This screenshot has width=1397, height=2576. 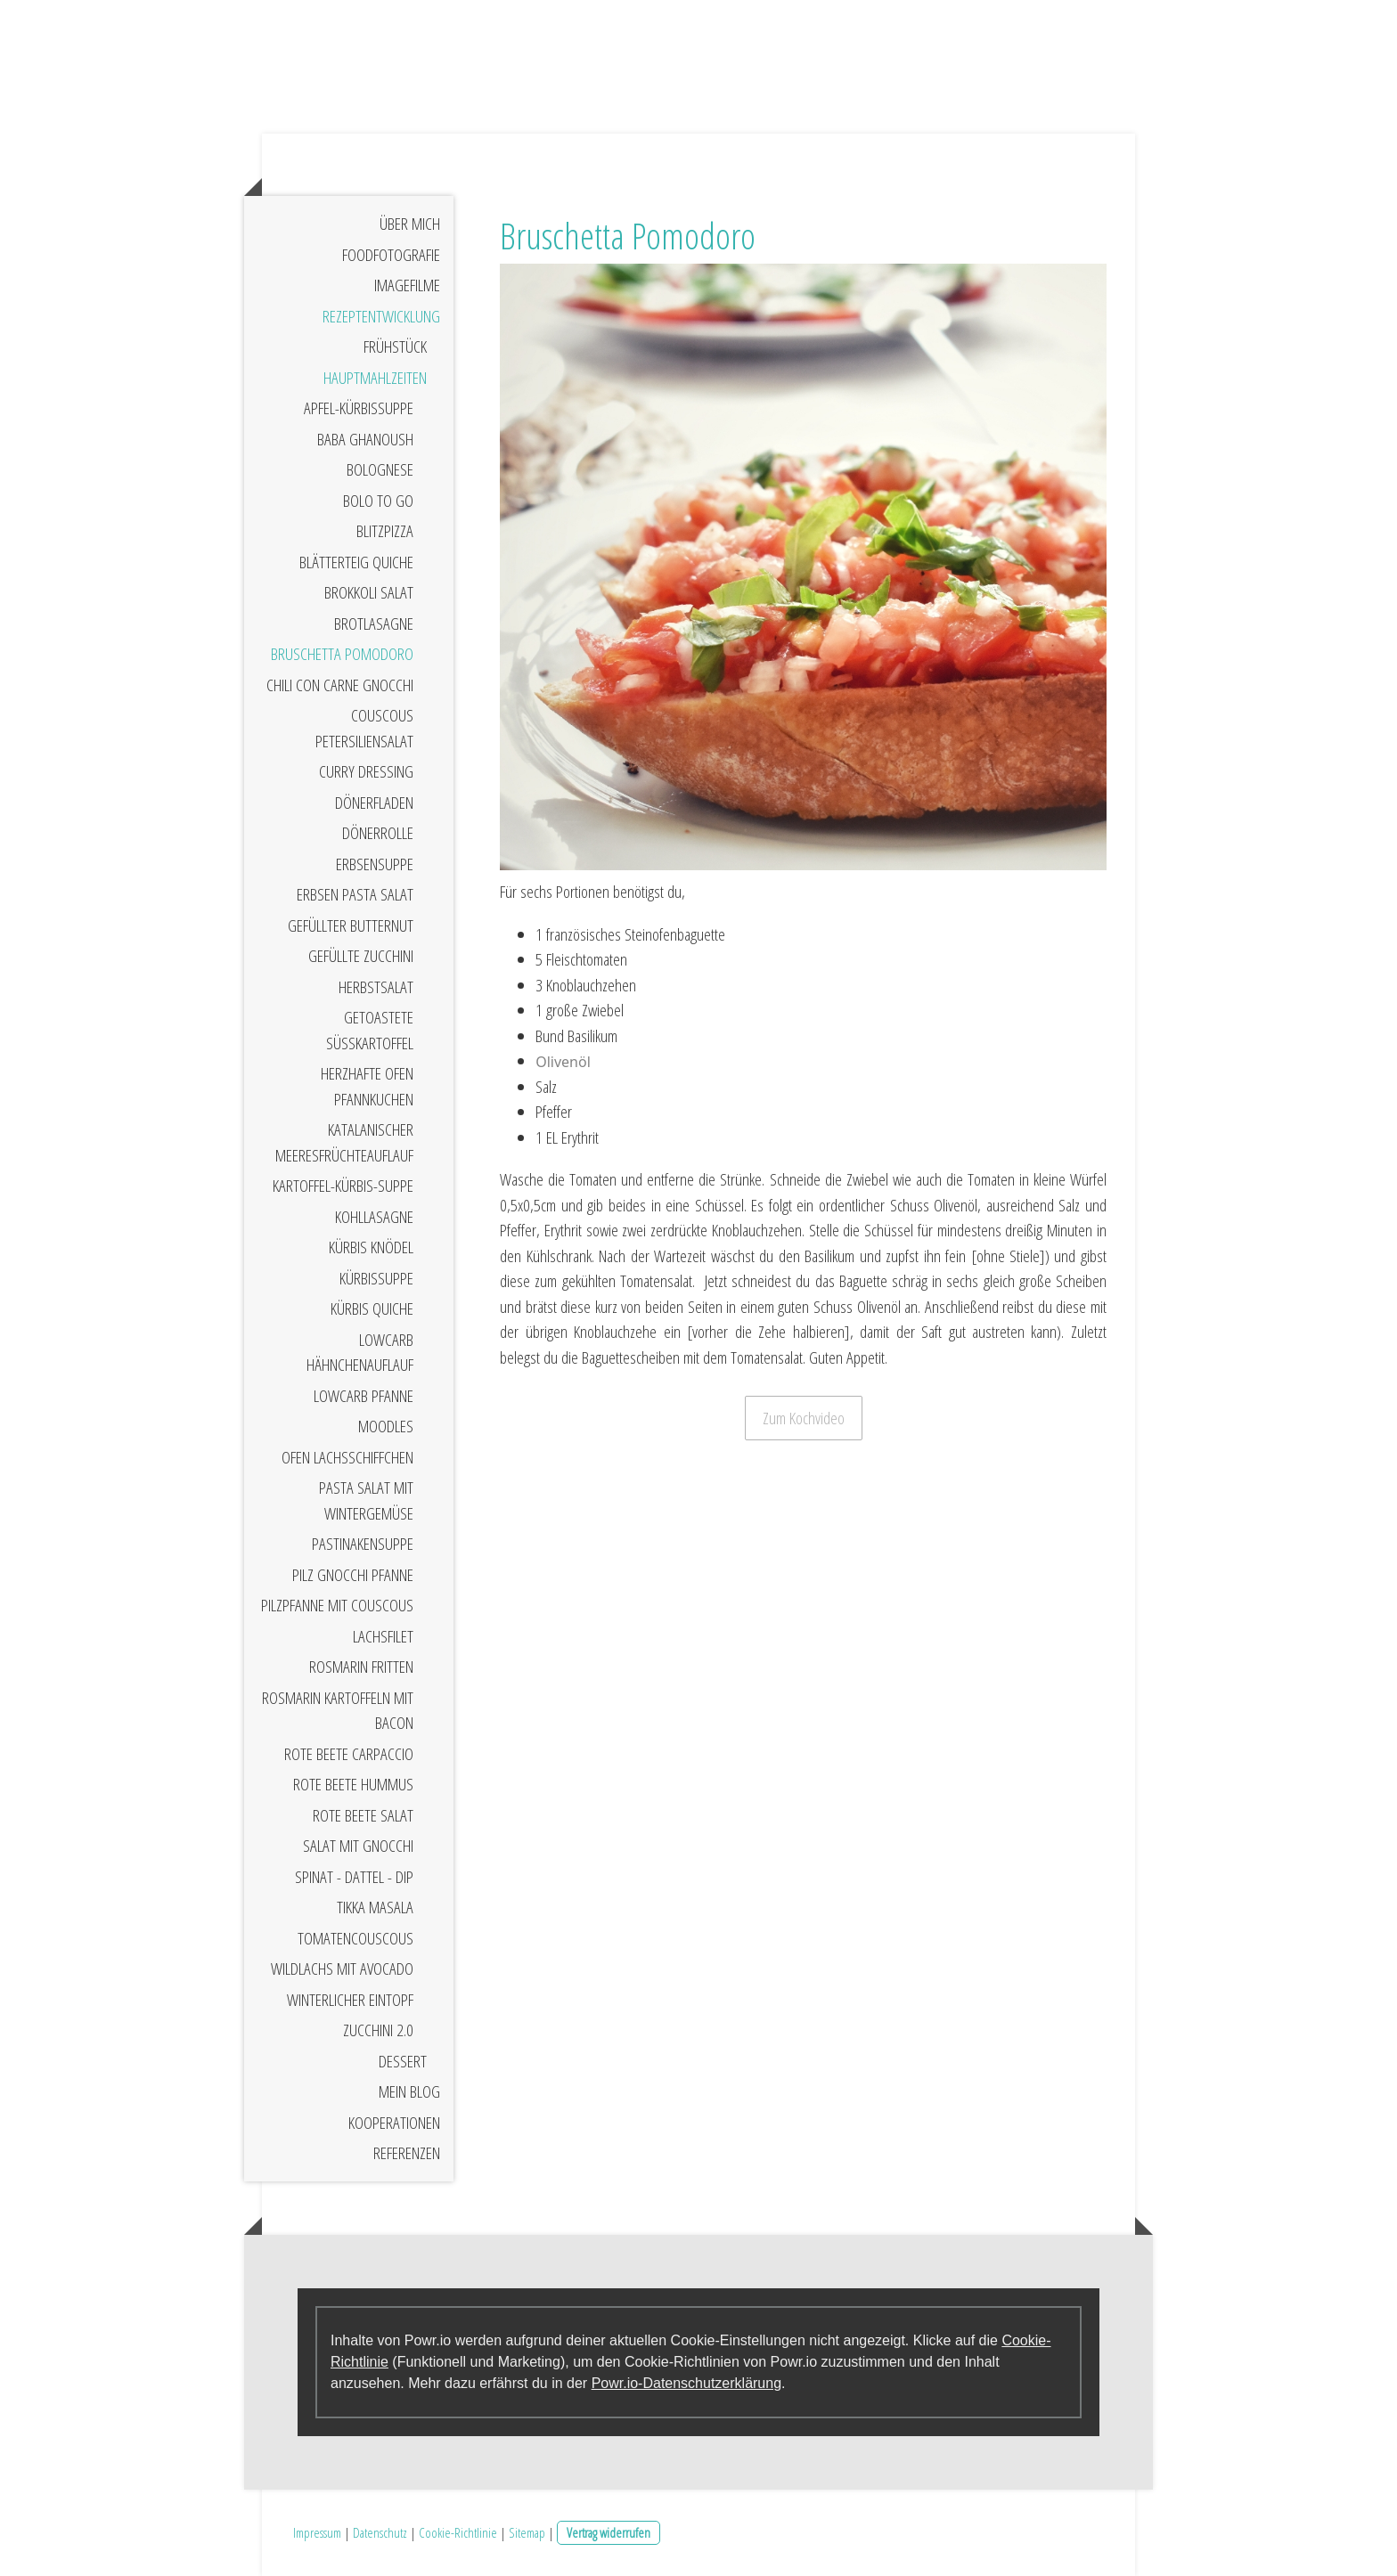 I want to click on Tikka Masala, so click(x=375, y=1907).